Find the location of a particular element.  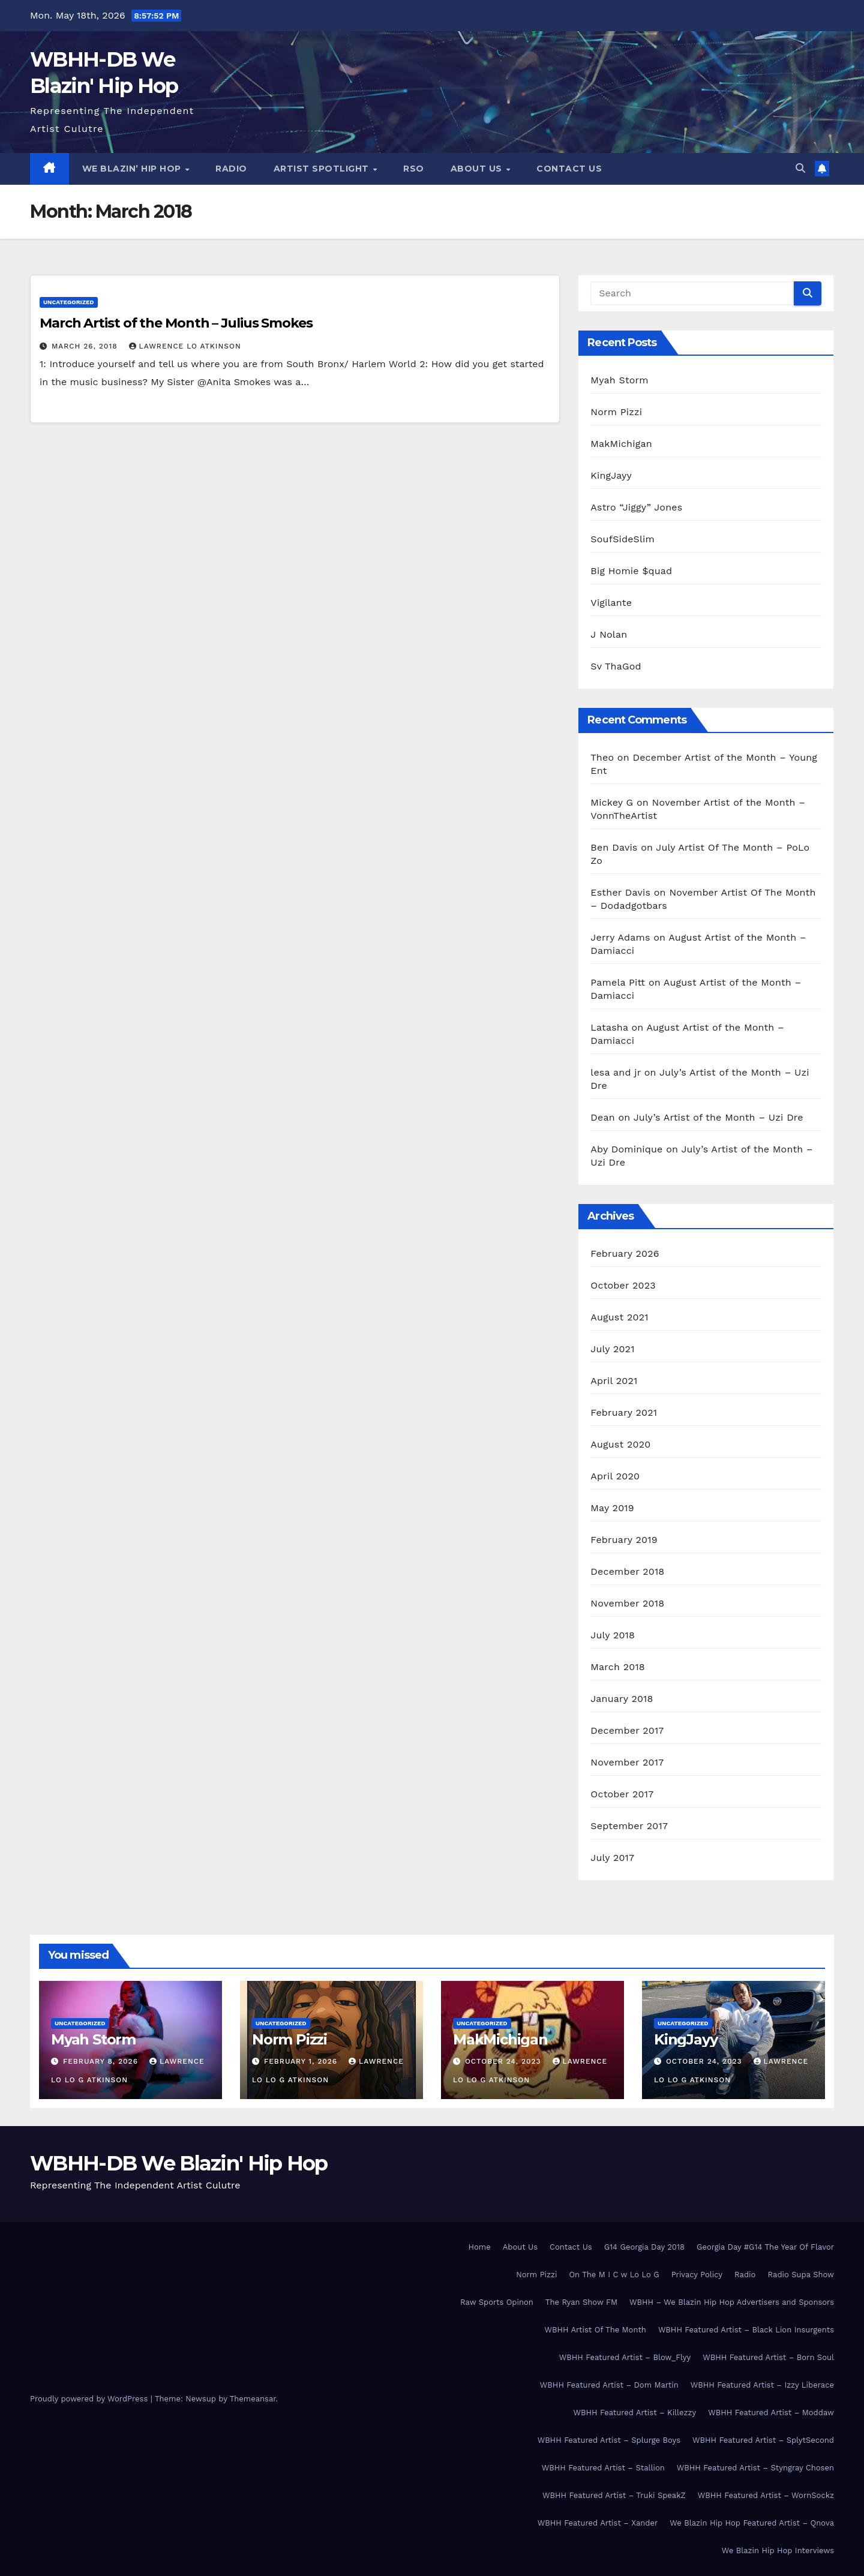

February 2019 is located at coordinates (623, 1539).